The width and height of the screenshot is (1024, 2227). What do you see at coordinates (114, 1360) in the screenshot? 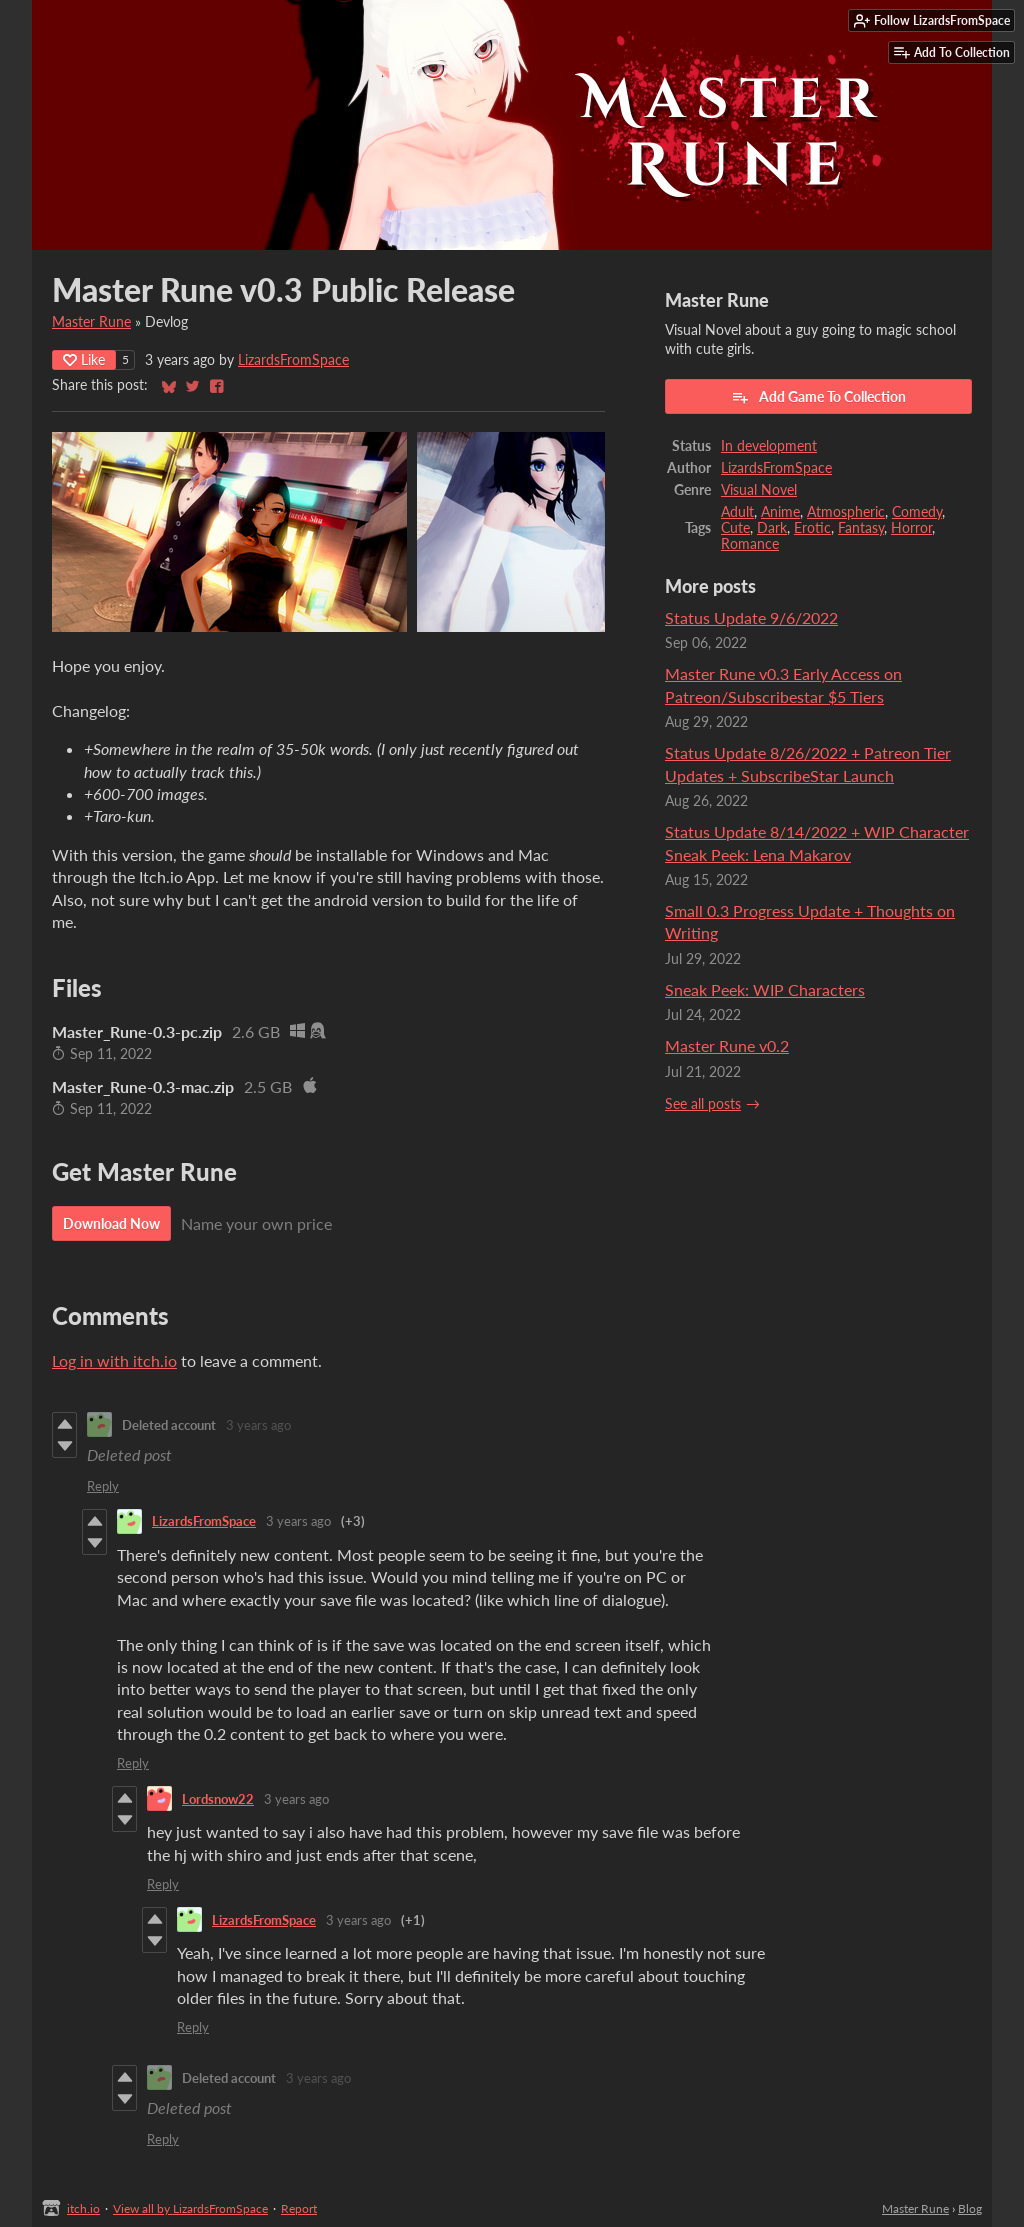
I see `Log in with itch.io` at bounding box center [114, 1360].